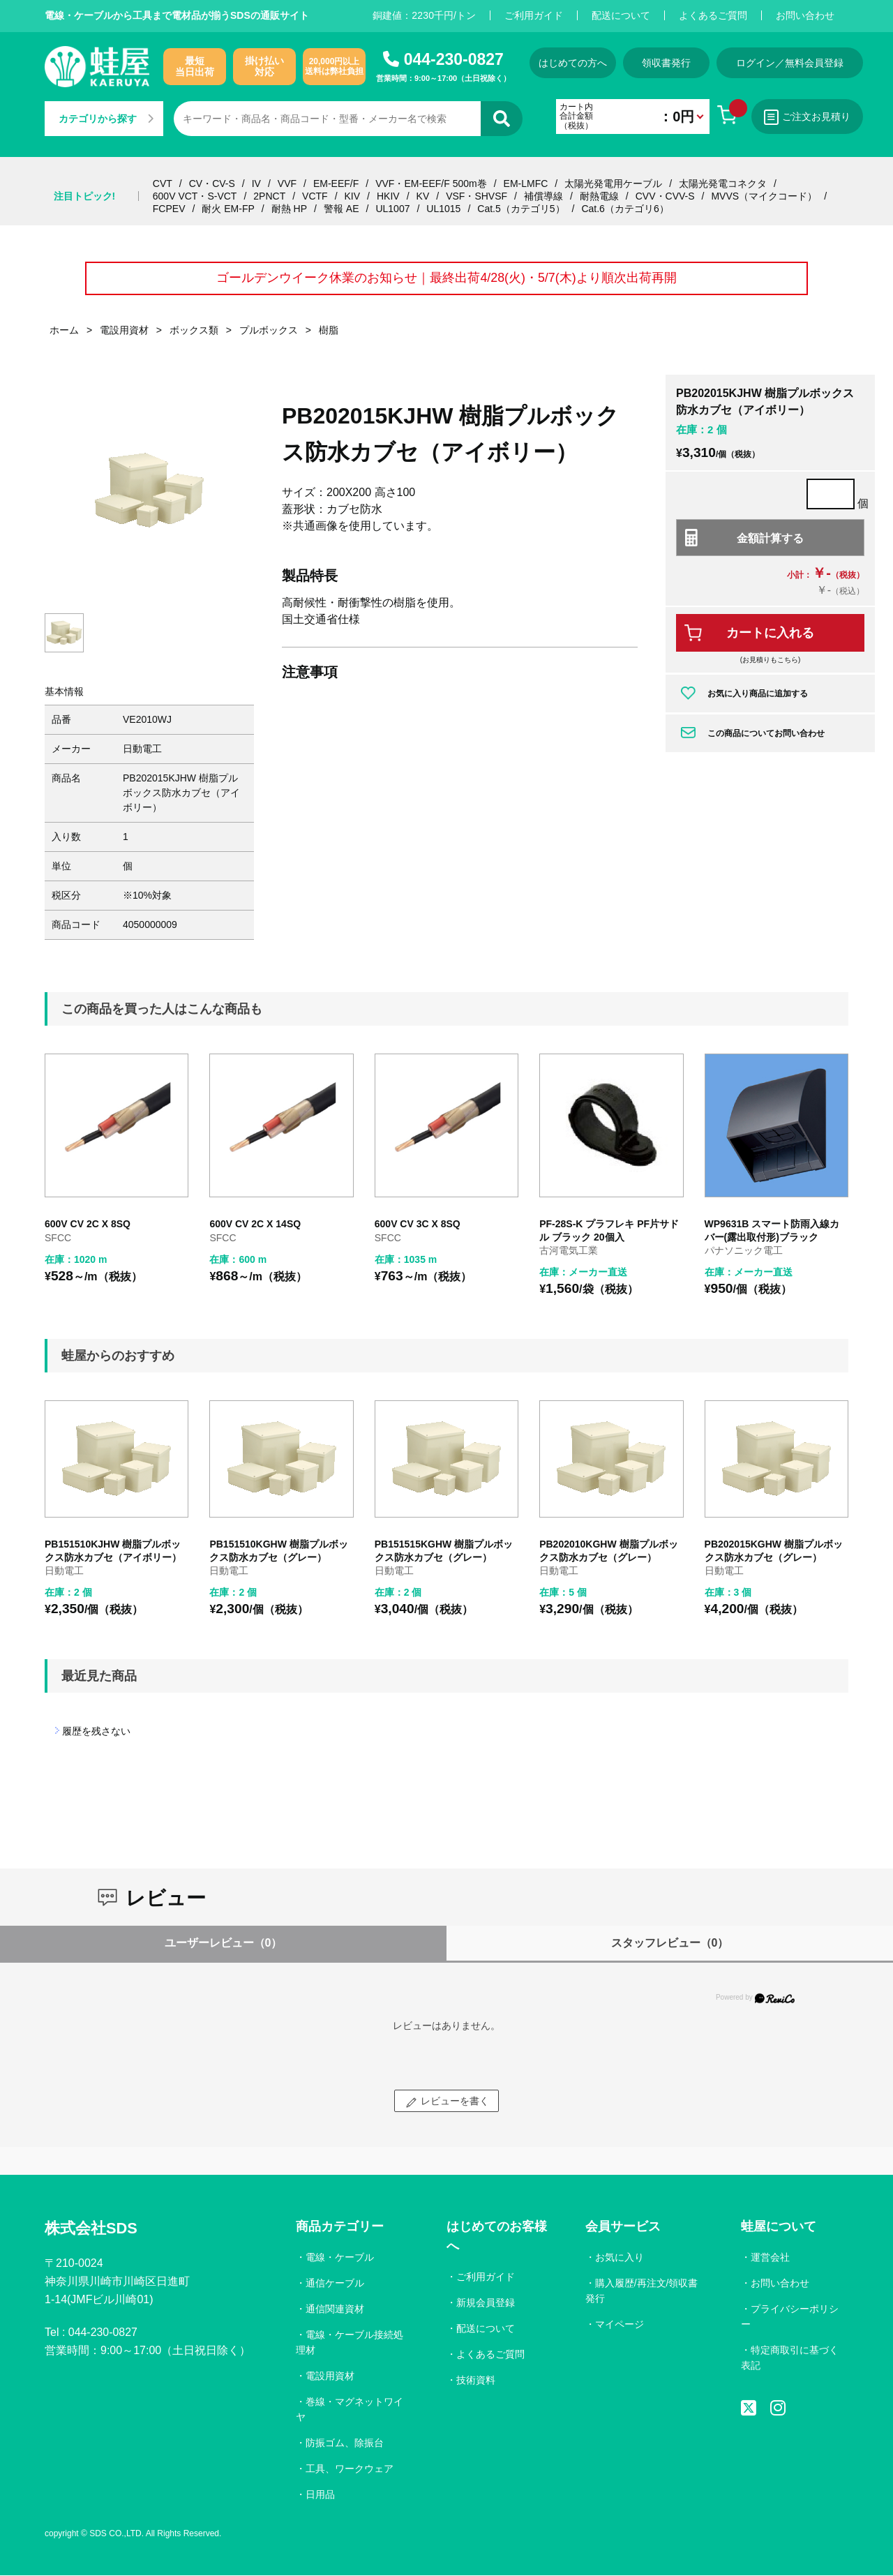 This screenshot has width=893, height=2576. What do you see at coordinates (757, 693) in the screenshot?
I see `お気に入り商品に追加する` at bounding box center [757, 693].